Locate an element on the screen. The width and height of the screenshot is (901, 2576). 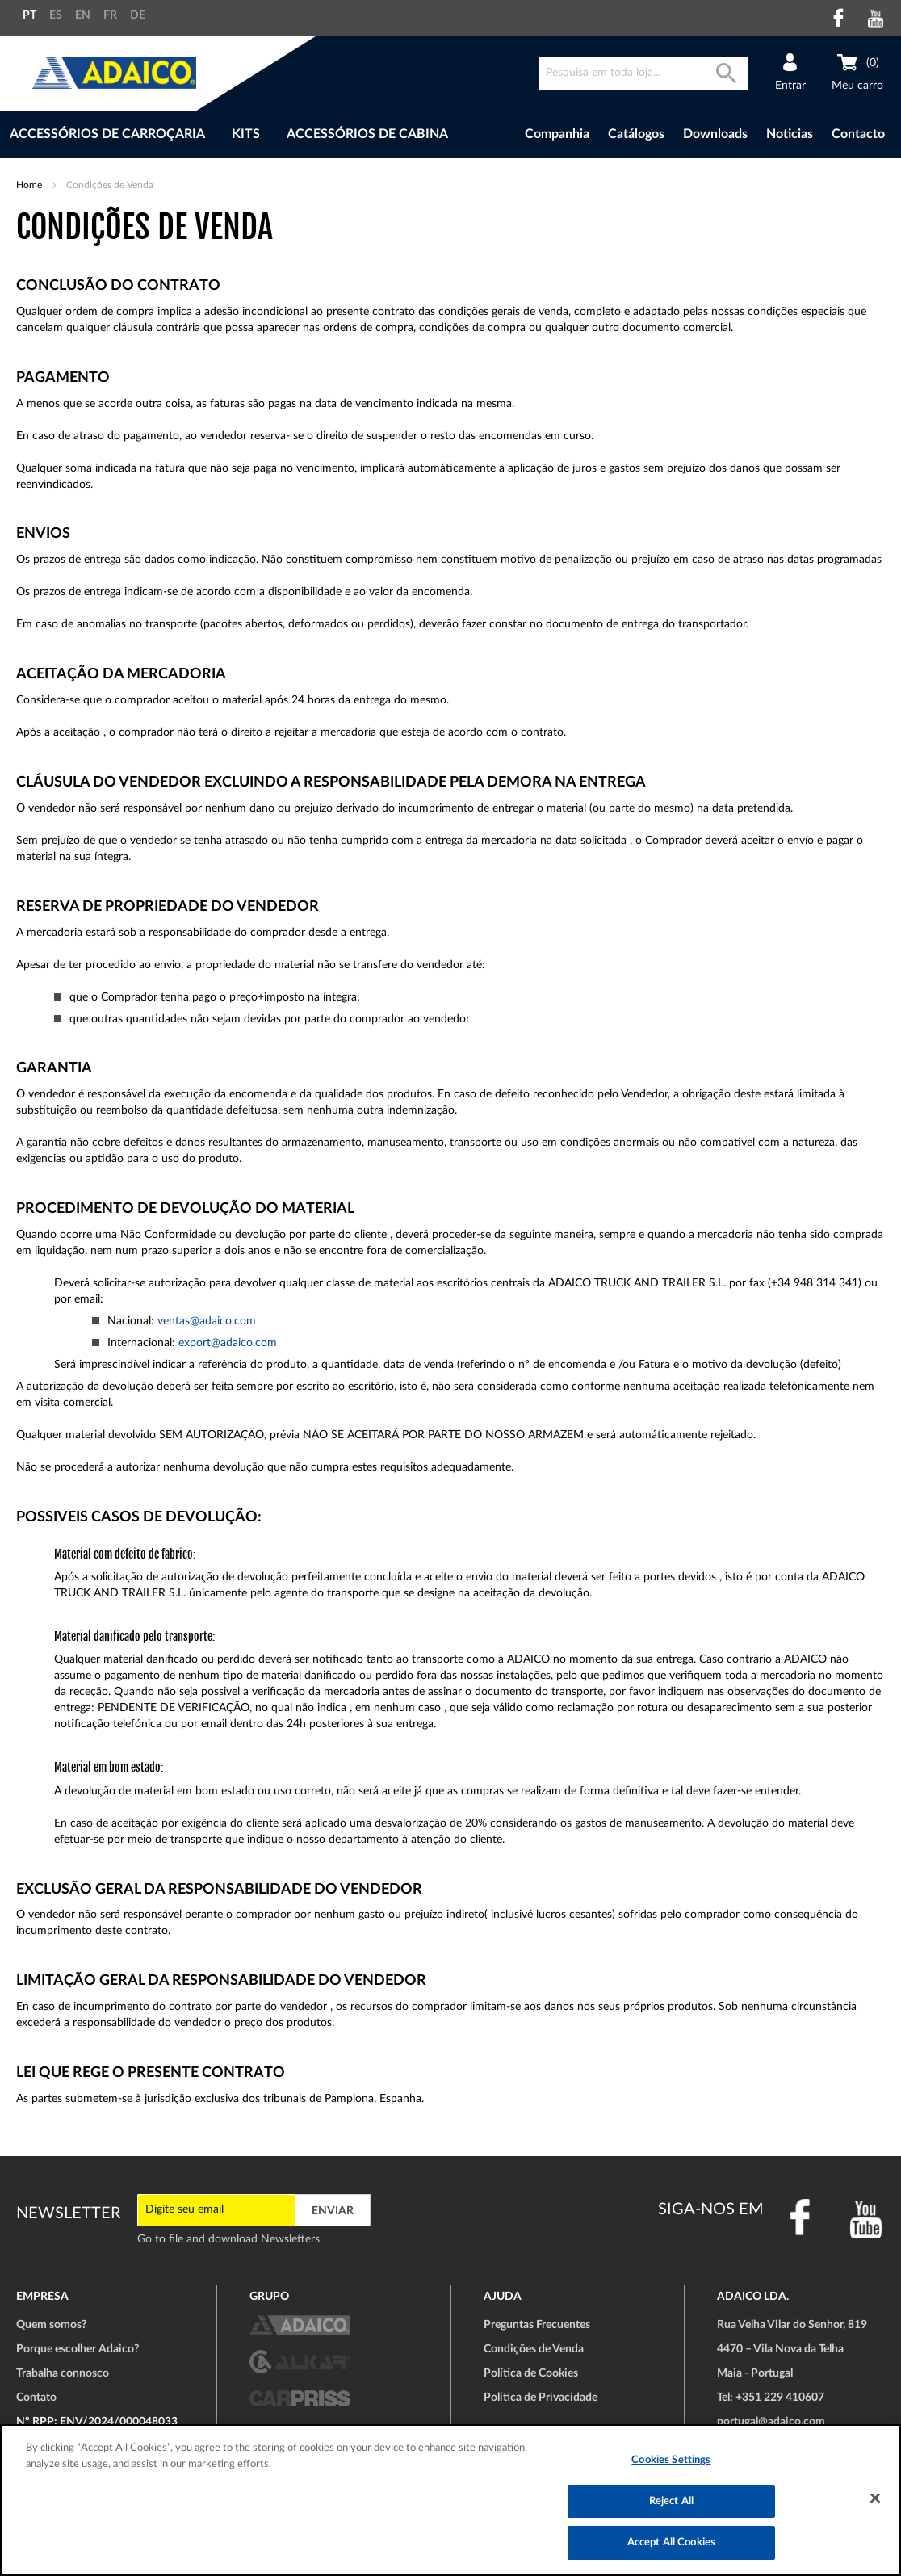
Política de Privacidade is located at coordinates (540, 2397).